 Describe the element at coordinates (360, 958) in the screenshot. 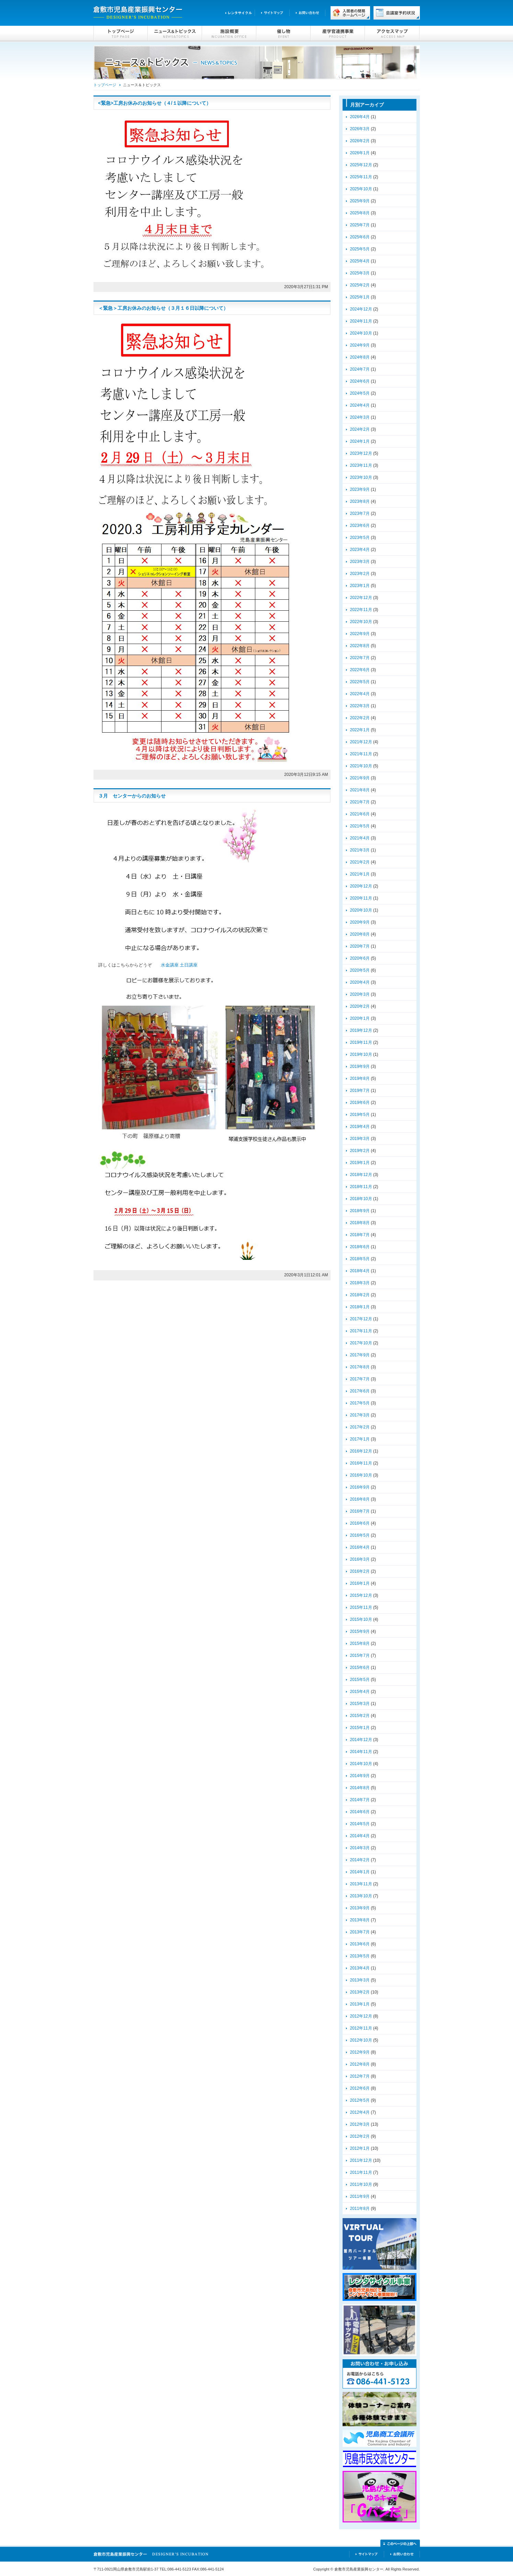

I see `2020年6月` at that location.